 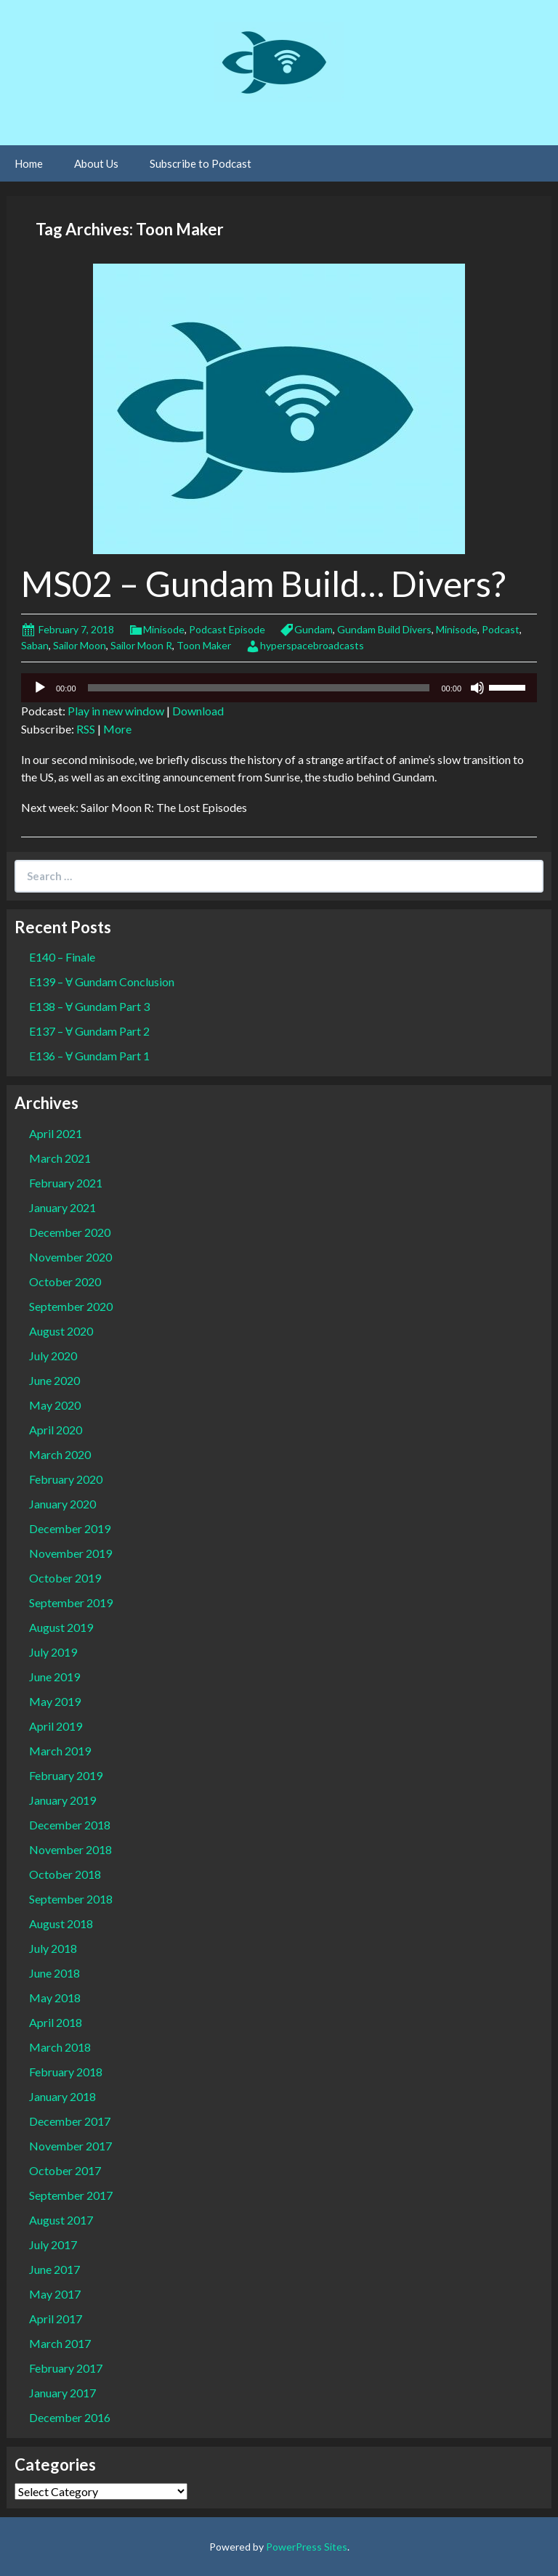 What do you see at coordinates (65, 1775) in the screenshot?
I see `February 2019` at bounding box center [65, 1775].